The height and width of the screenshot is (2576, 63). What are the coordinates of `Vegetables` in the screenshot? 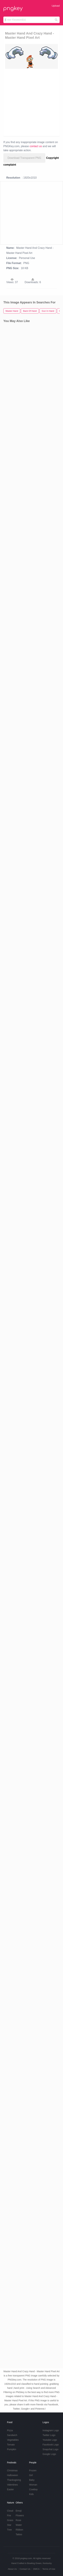 It's located at (13, 2439).